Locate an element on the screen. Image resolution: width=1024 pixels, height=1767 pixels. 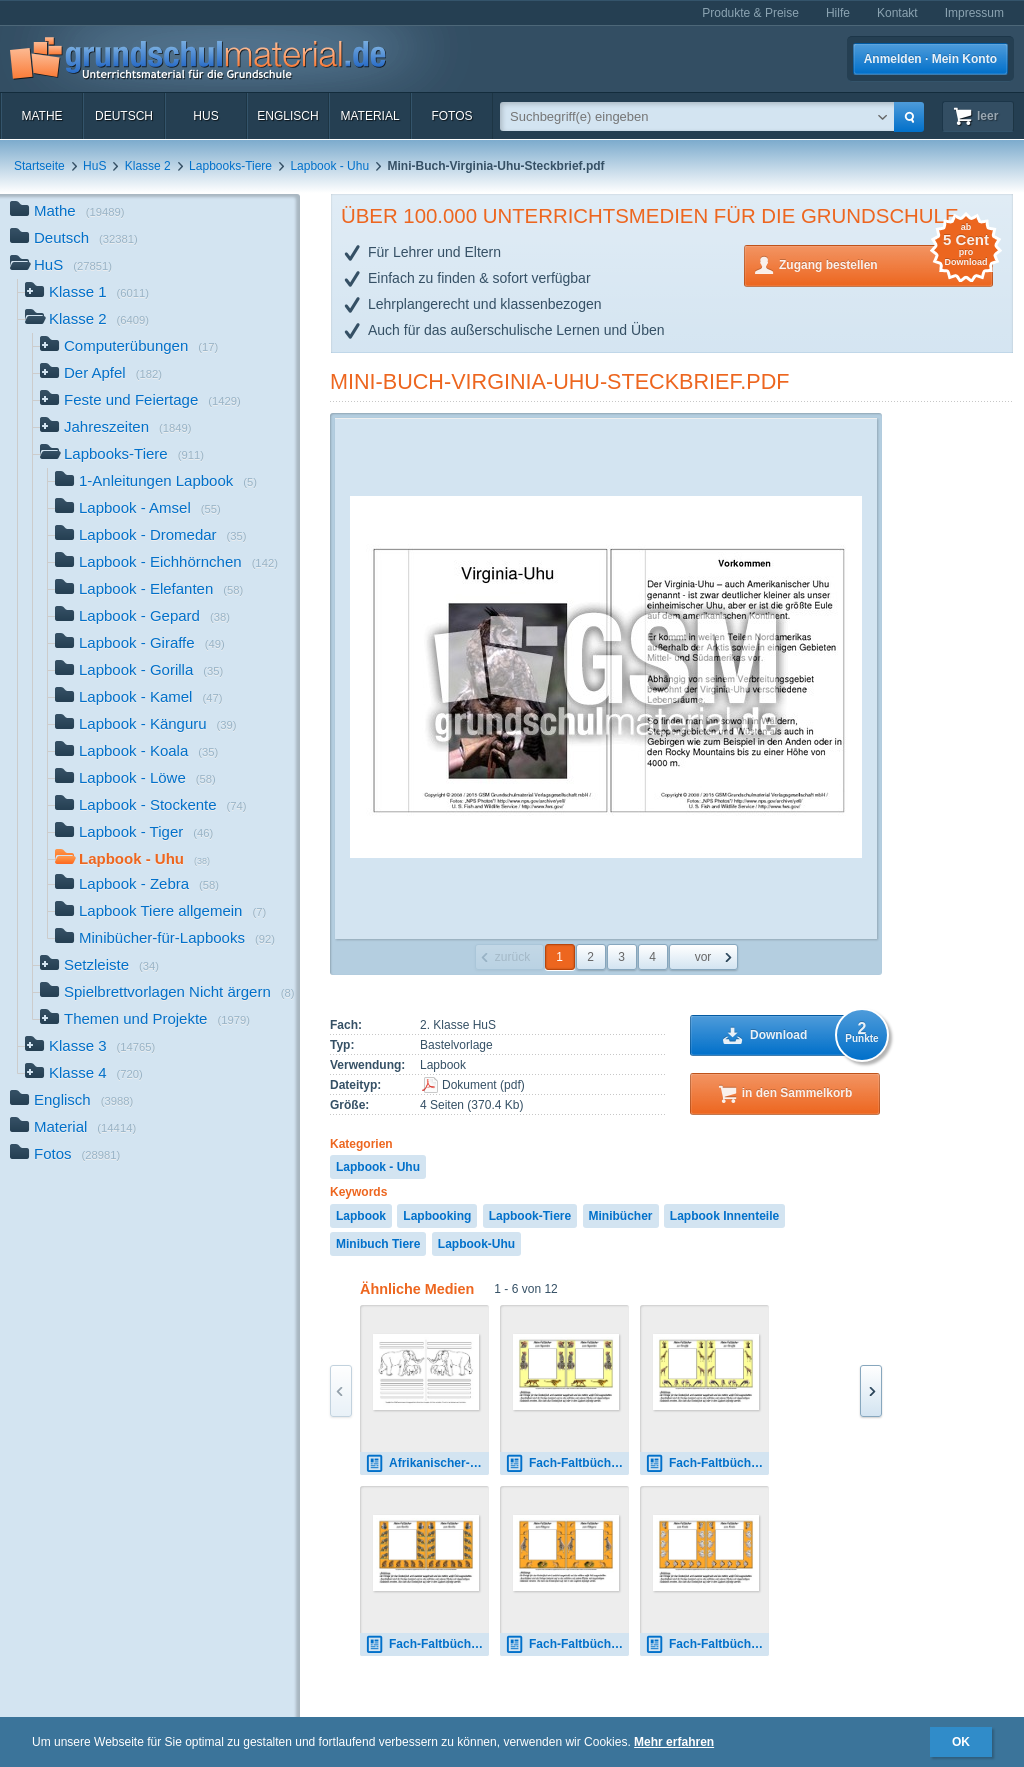
Lapbook-Uhu is located at coordinates (476, 1244).